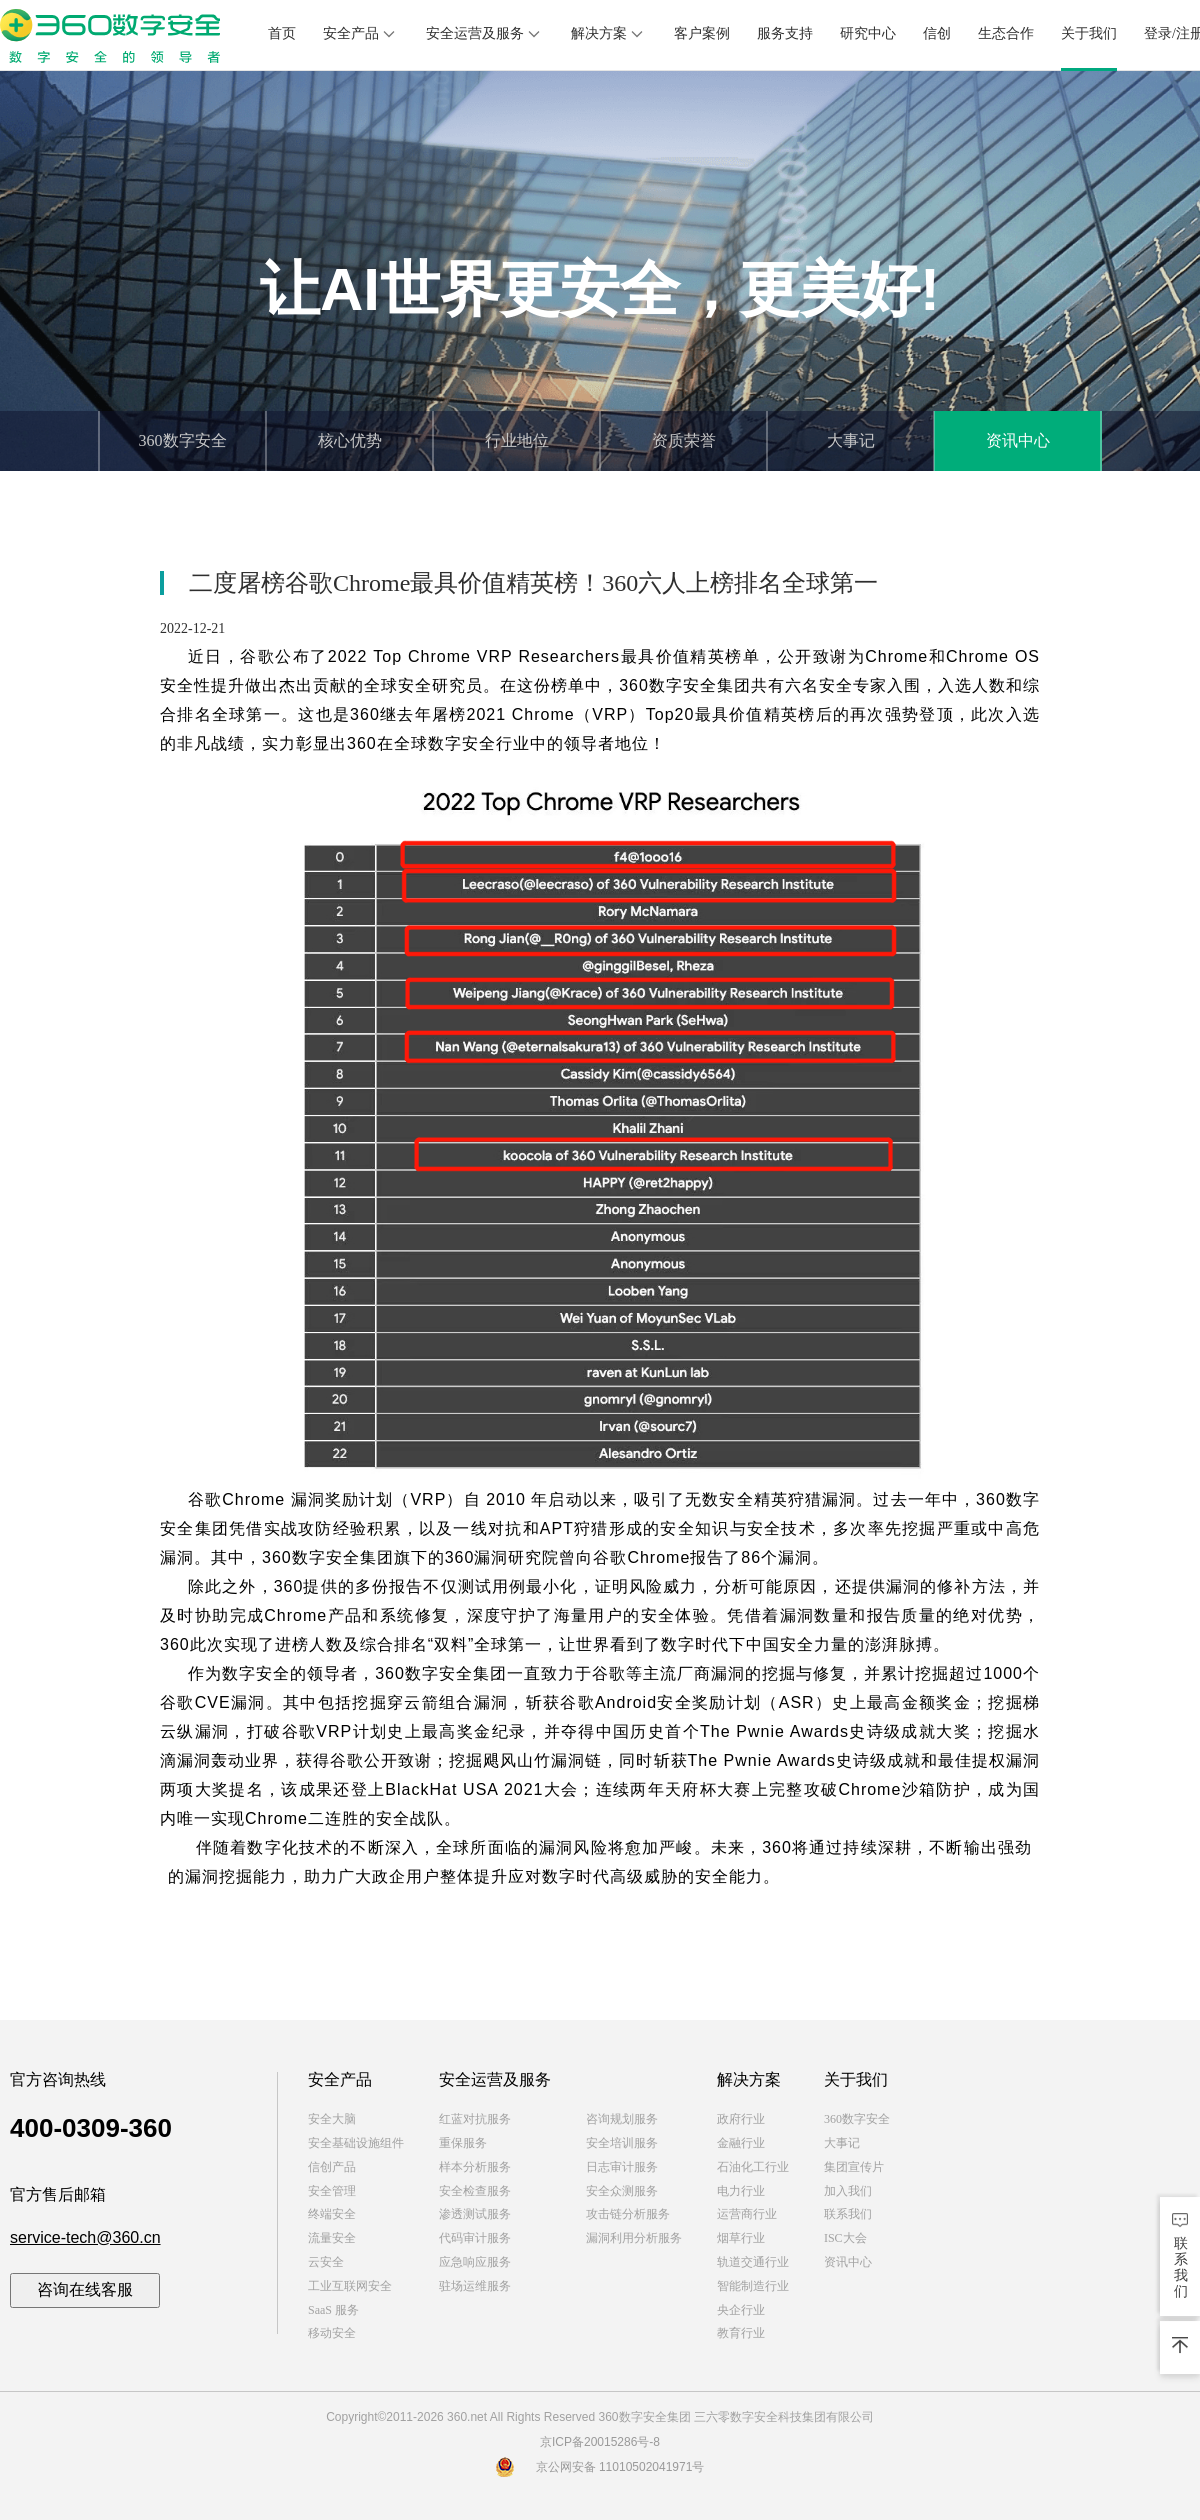 This screenshot has height=2520, width=1200. I want to click on 终端安全, so click(332, 2214).